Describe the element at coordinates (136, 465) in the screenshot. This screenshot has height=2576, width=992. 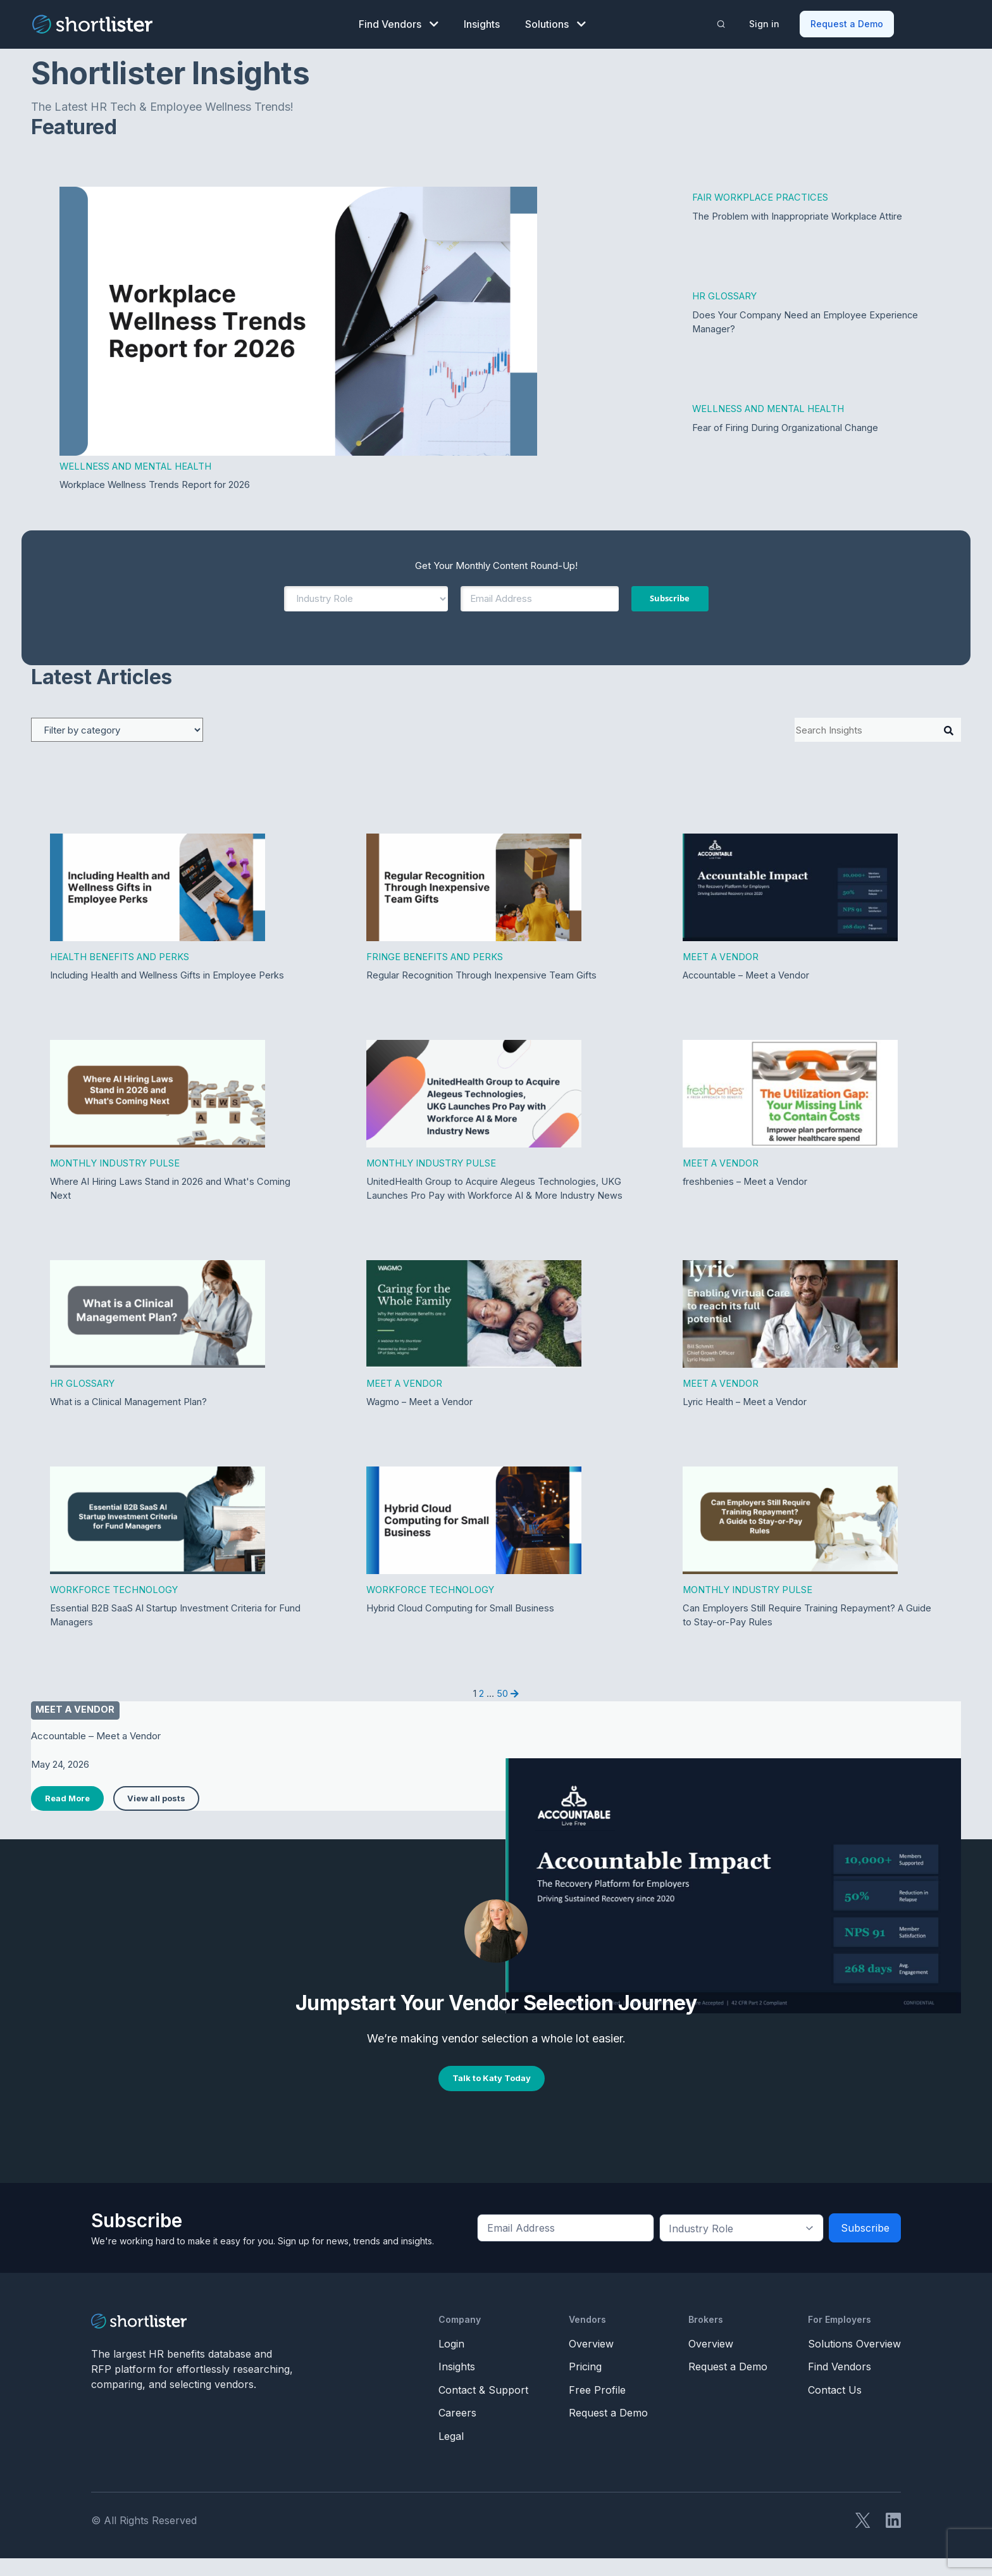
I see `Wellness and Mental Health` at that location.